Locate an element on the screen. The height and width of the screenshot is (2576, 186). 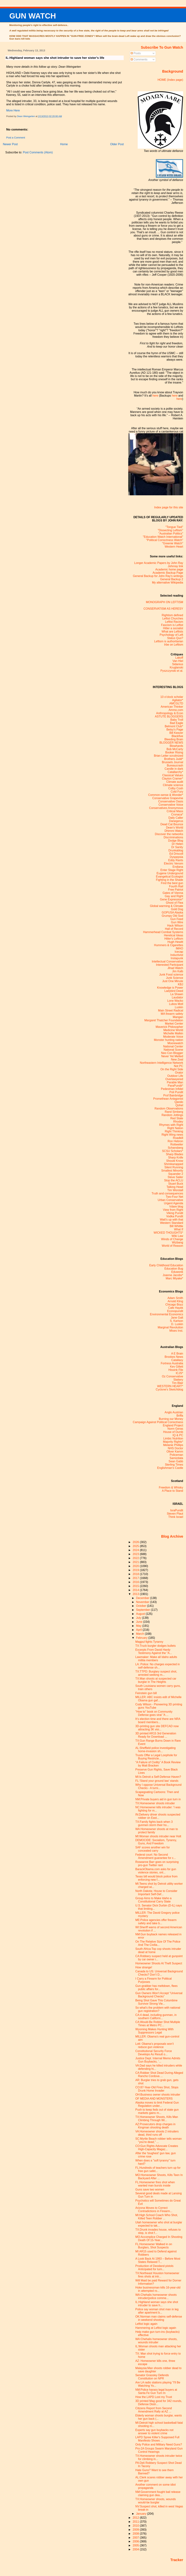
Production of Deodand pistols Anticipated for turn... is located at coordinates (154, 2267).